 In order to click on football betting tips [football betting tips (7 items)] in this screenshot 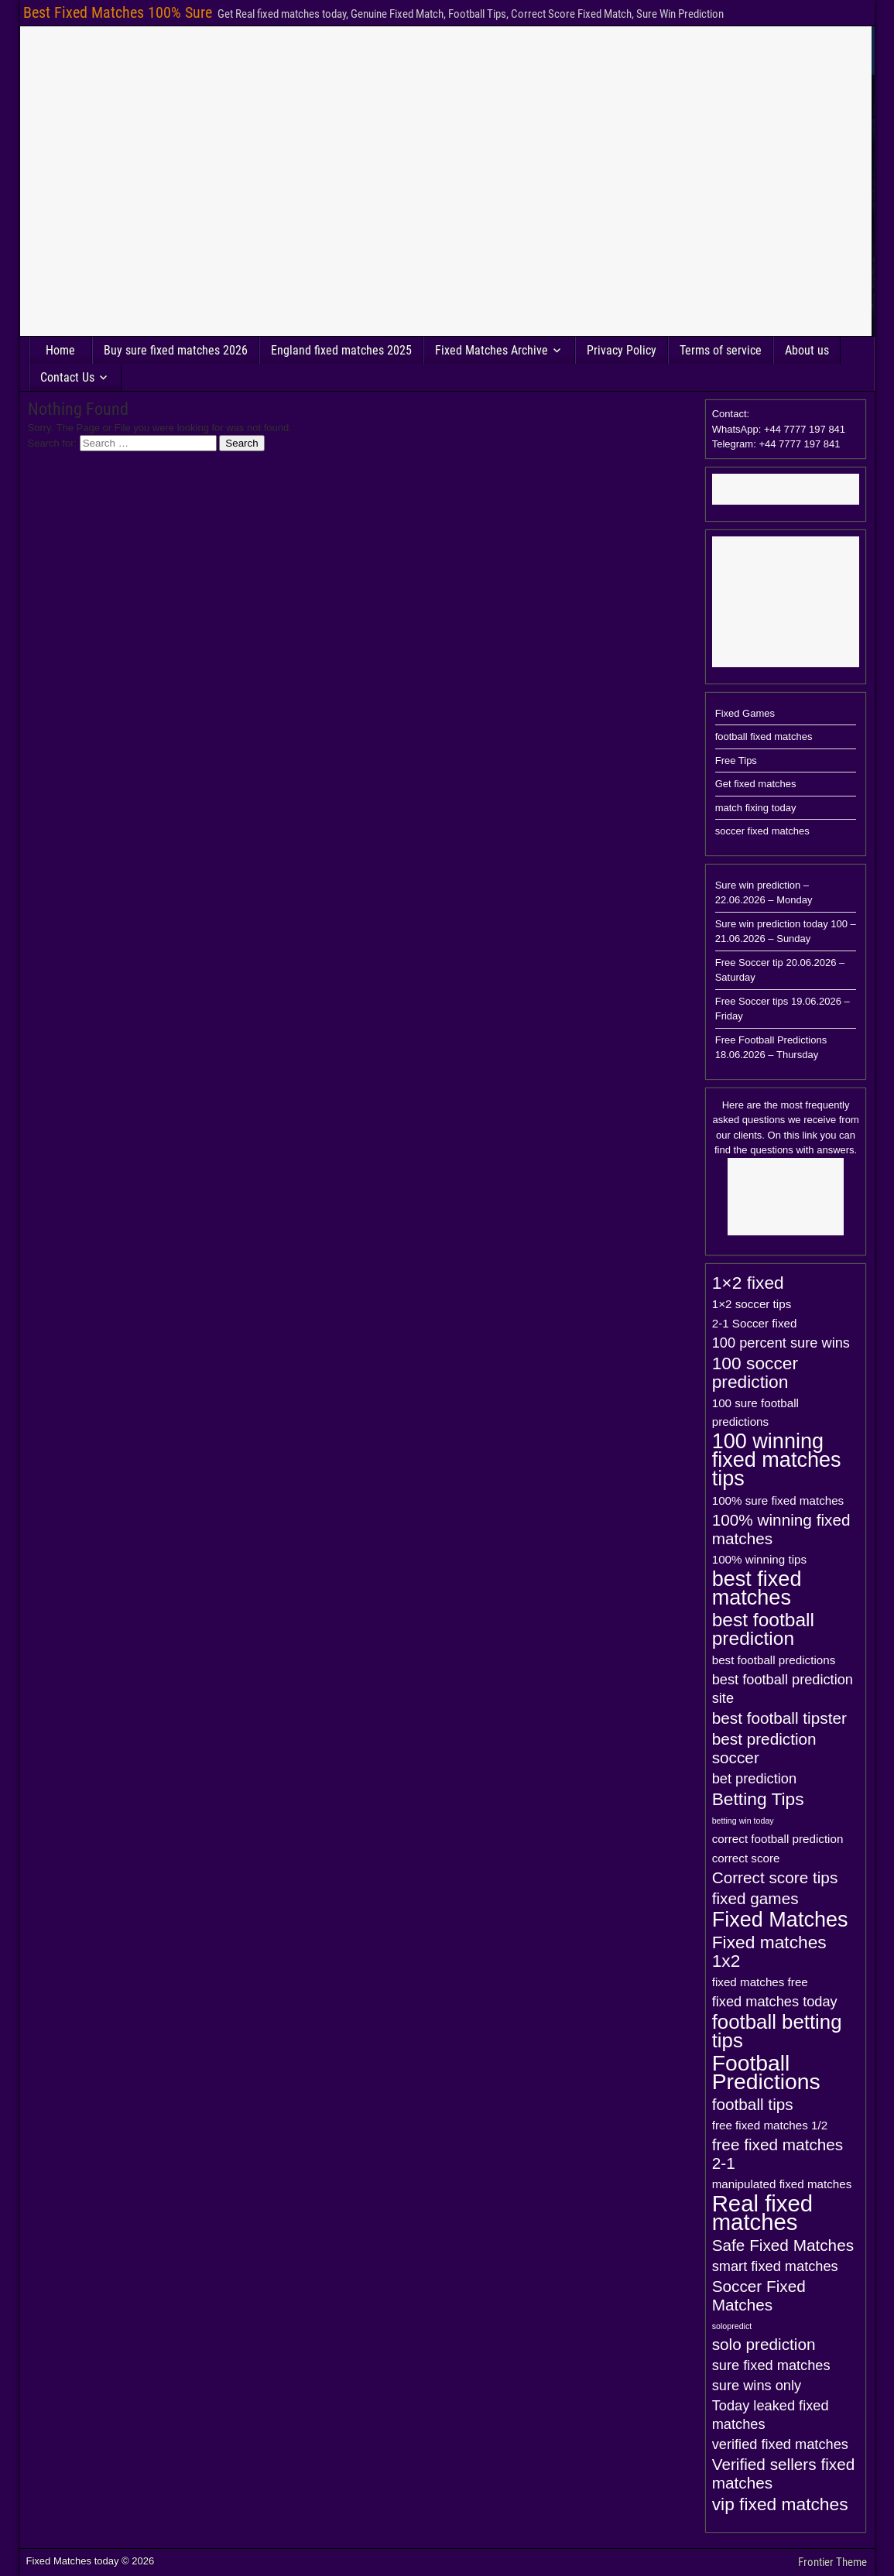, I will do `click(777, 2031)`.